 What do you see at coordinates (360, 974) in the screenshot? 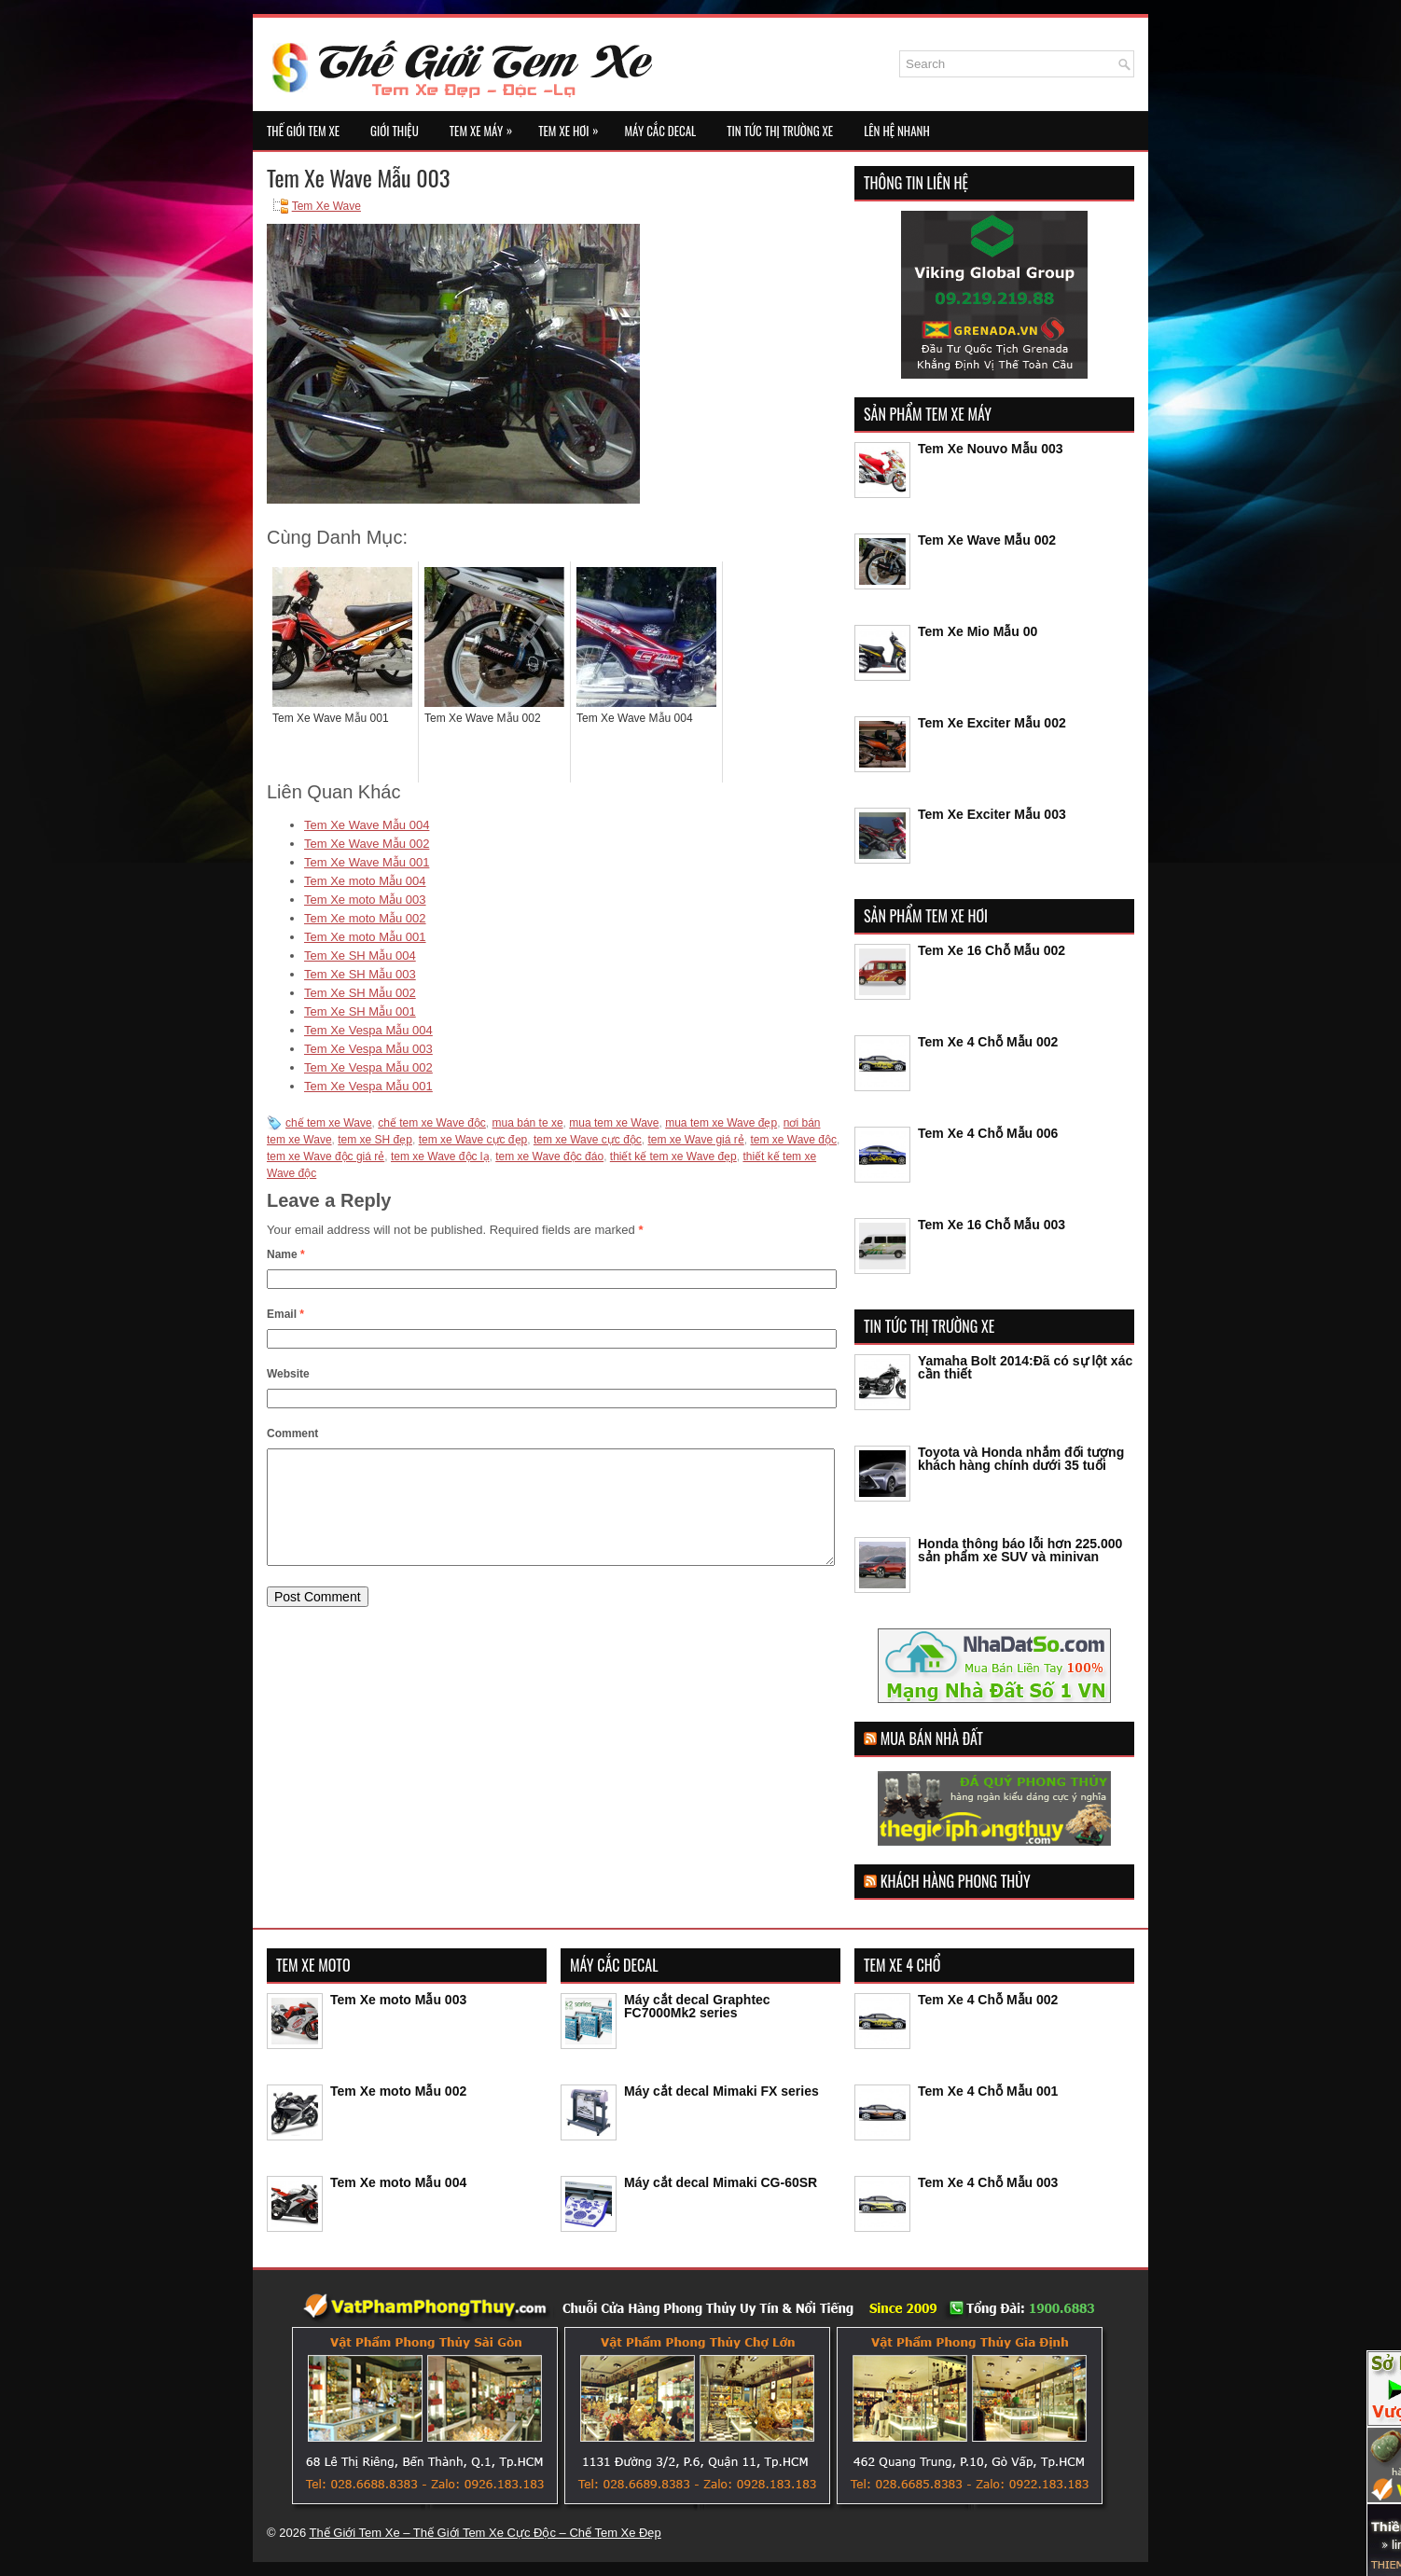
I see `Tem Xe SH Mẫu 003` at bounding box center [360, 974].